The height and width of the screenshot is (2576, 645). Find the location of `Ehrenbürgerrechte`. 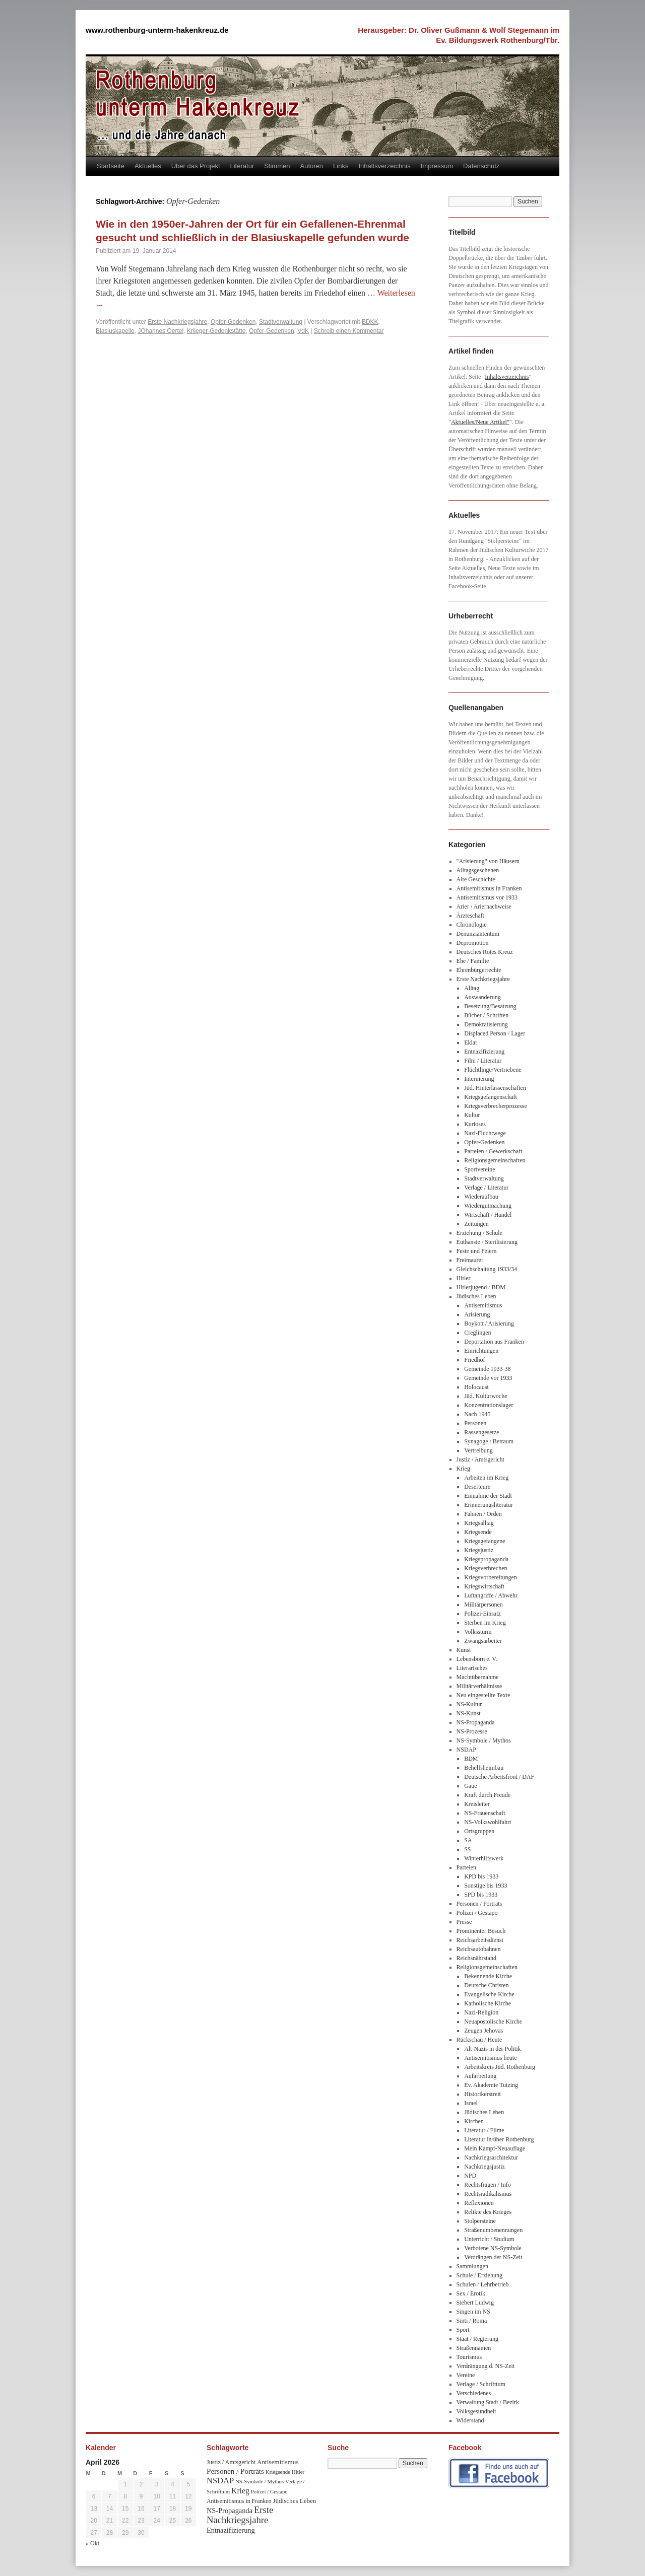

Ehrenbürgerrechte is located at coordinates (479, 969).